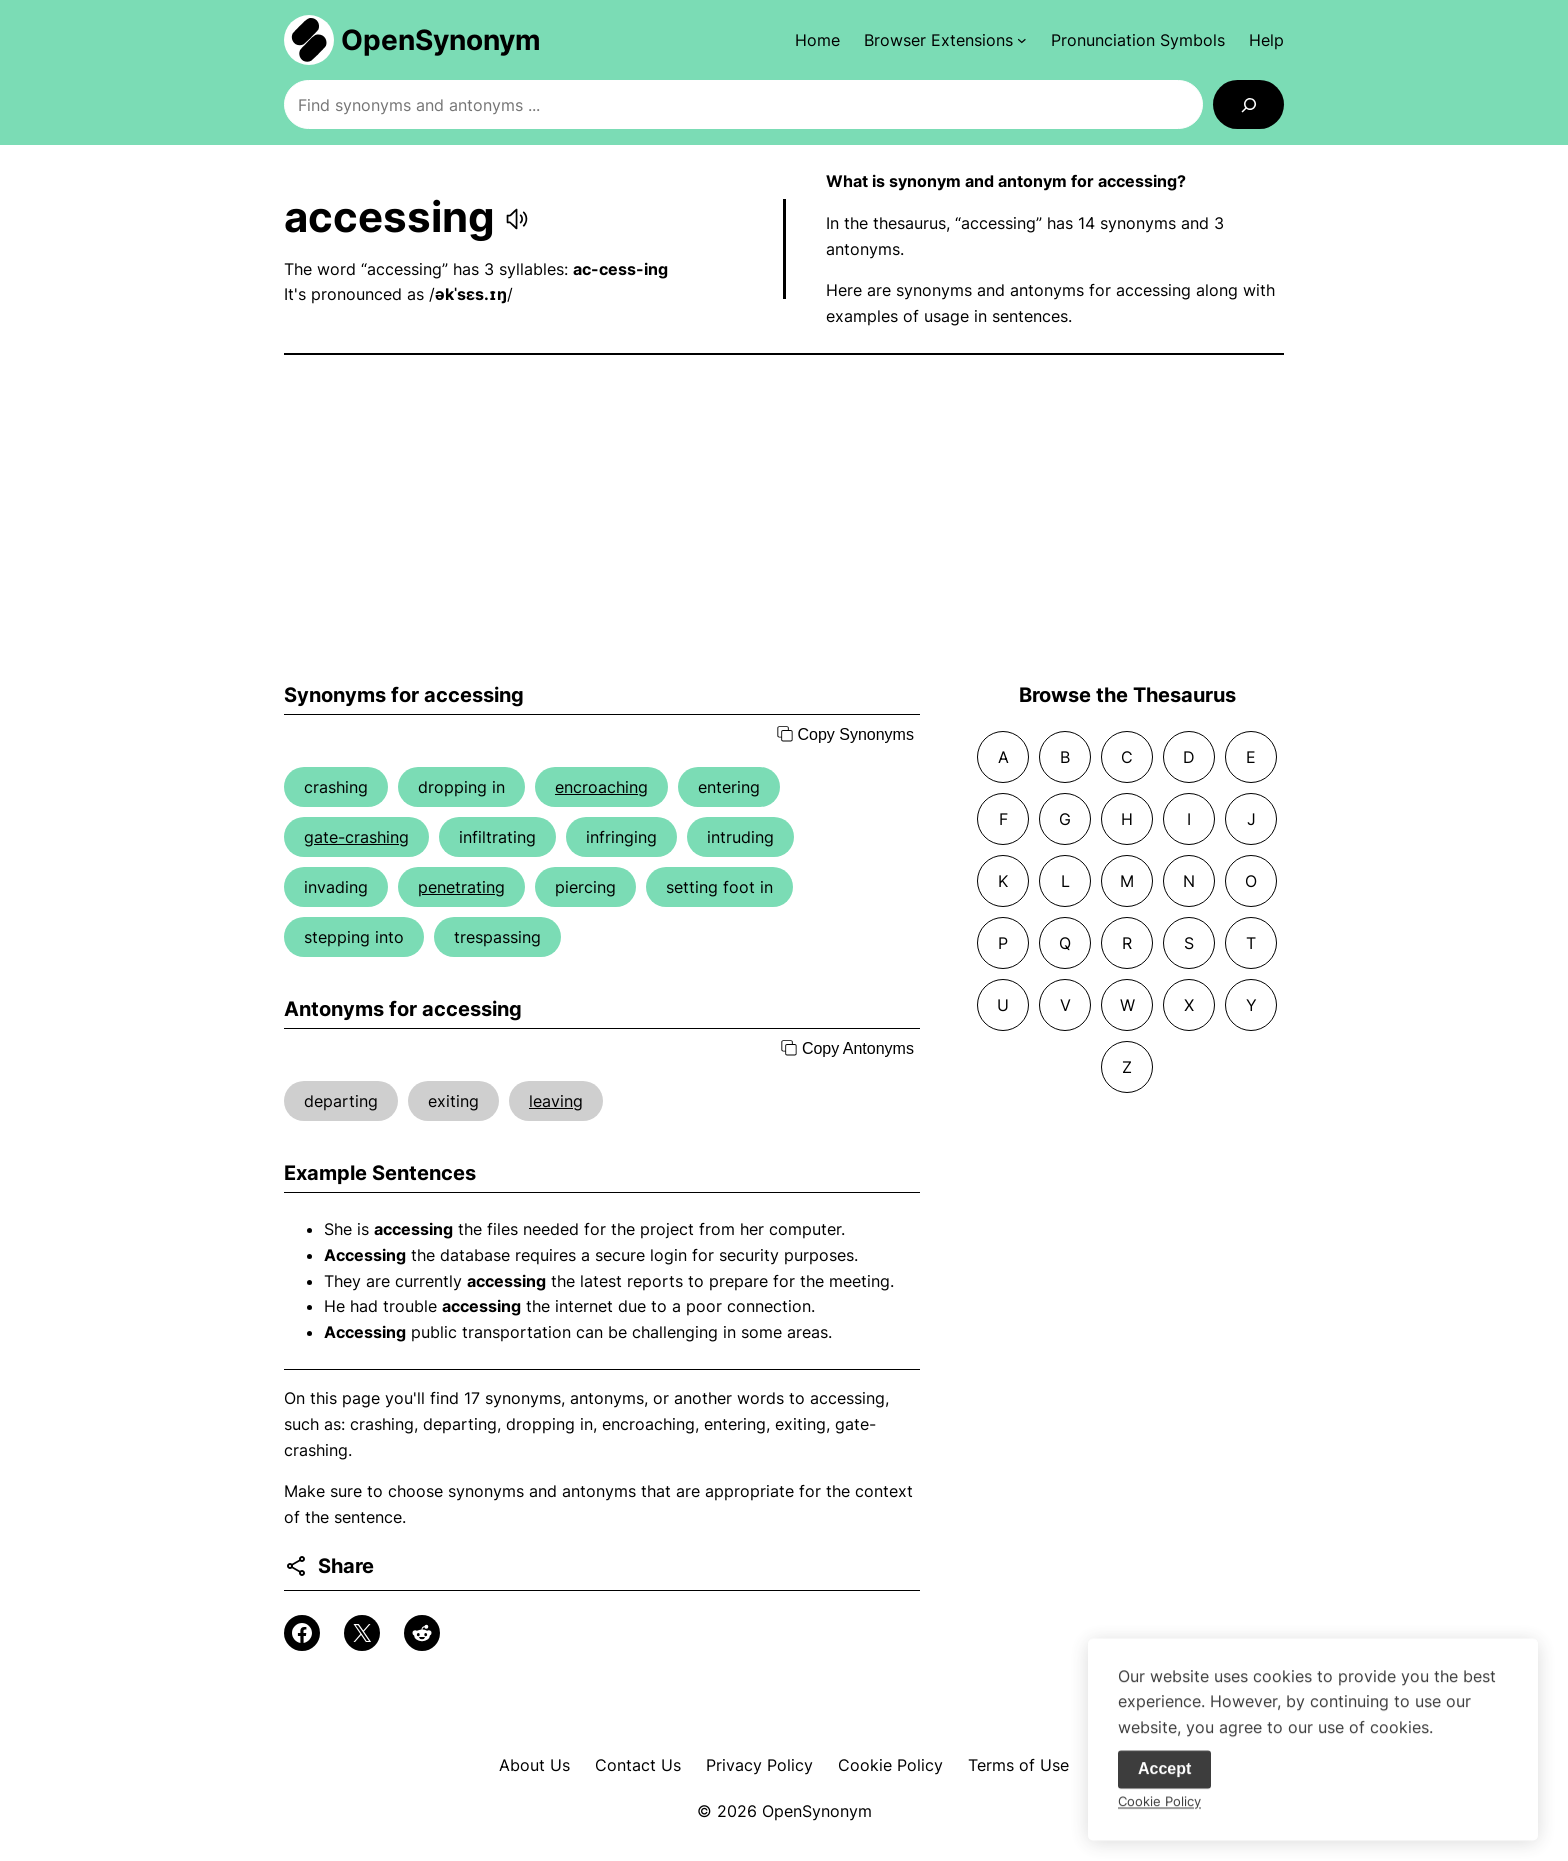 The height and width of the screenshot is (1861, 1568). What do you see at coordinates (945, 40) in the screenshot?
I see `[Browser Extensions submenu]` at bounding box center [945, 40].